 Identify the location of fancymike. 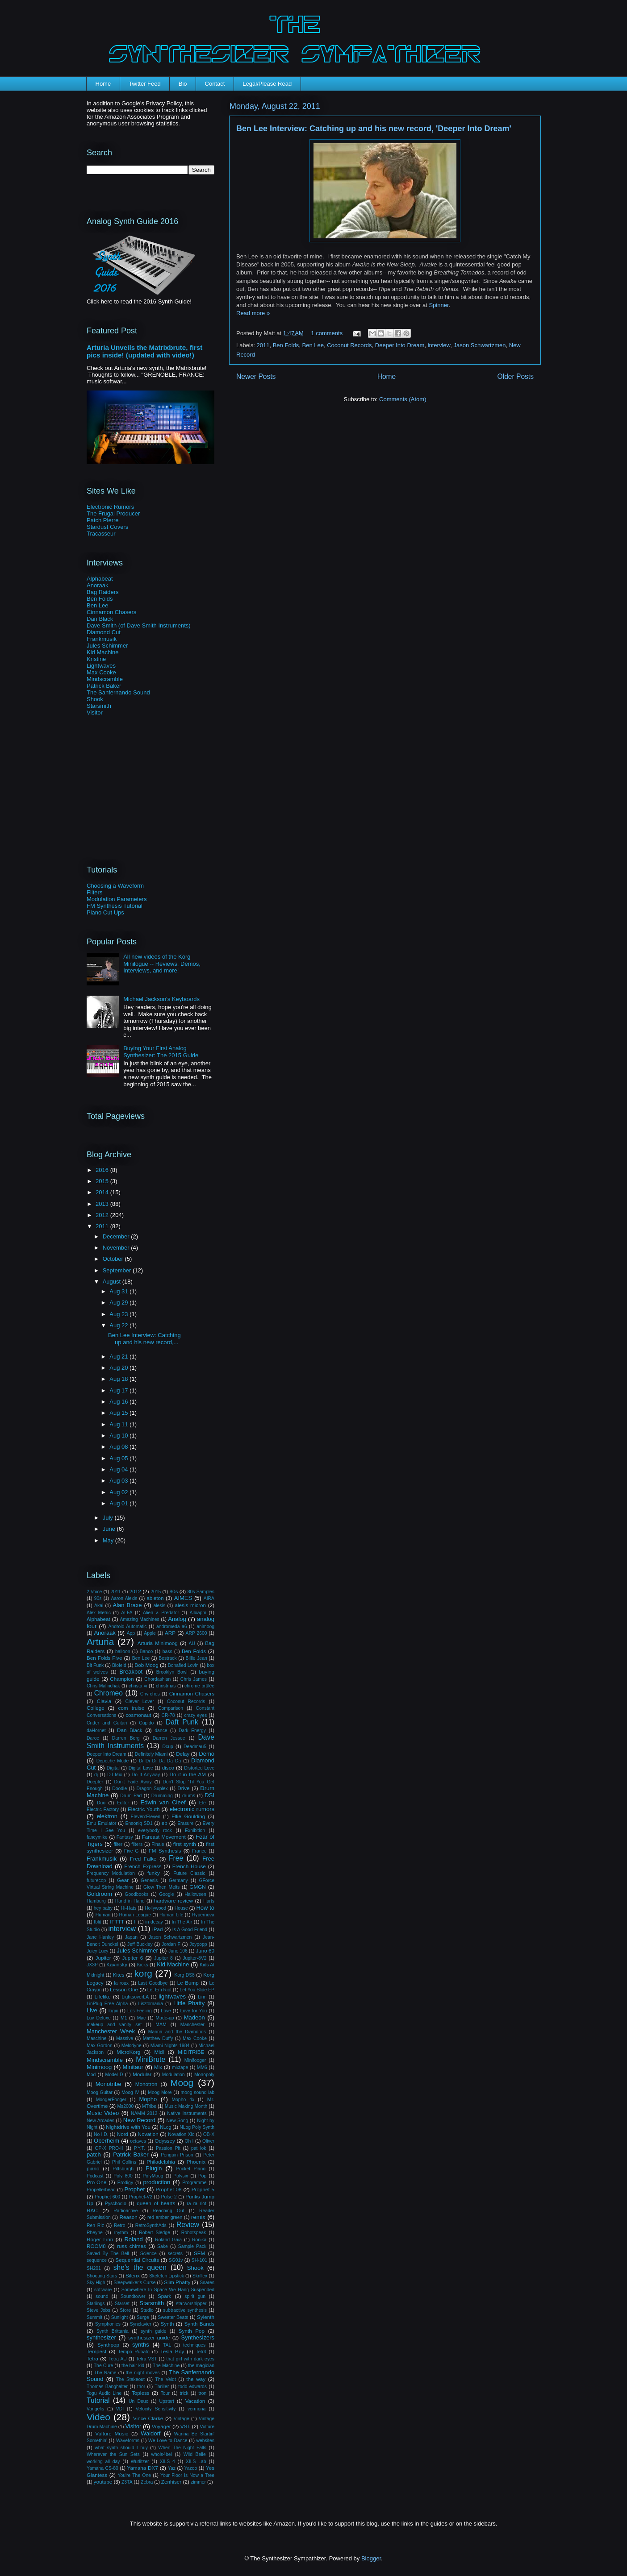
(97, 1837).